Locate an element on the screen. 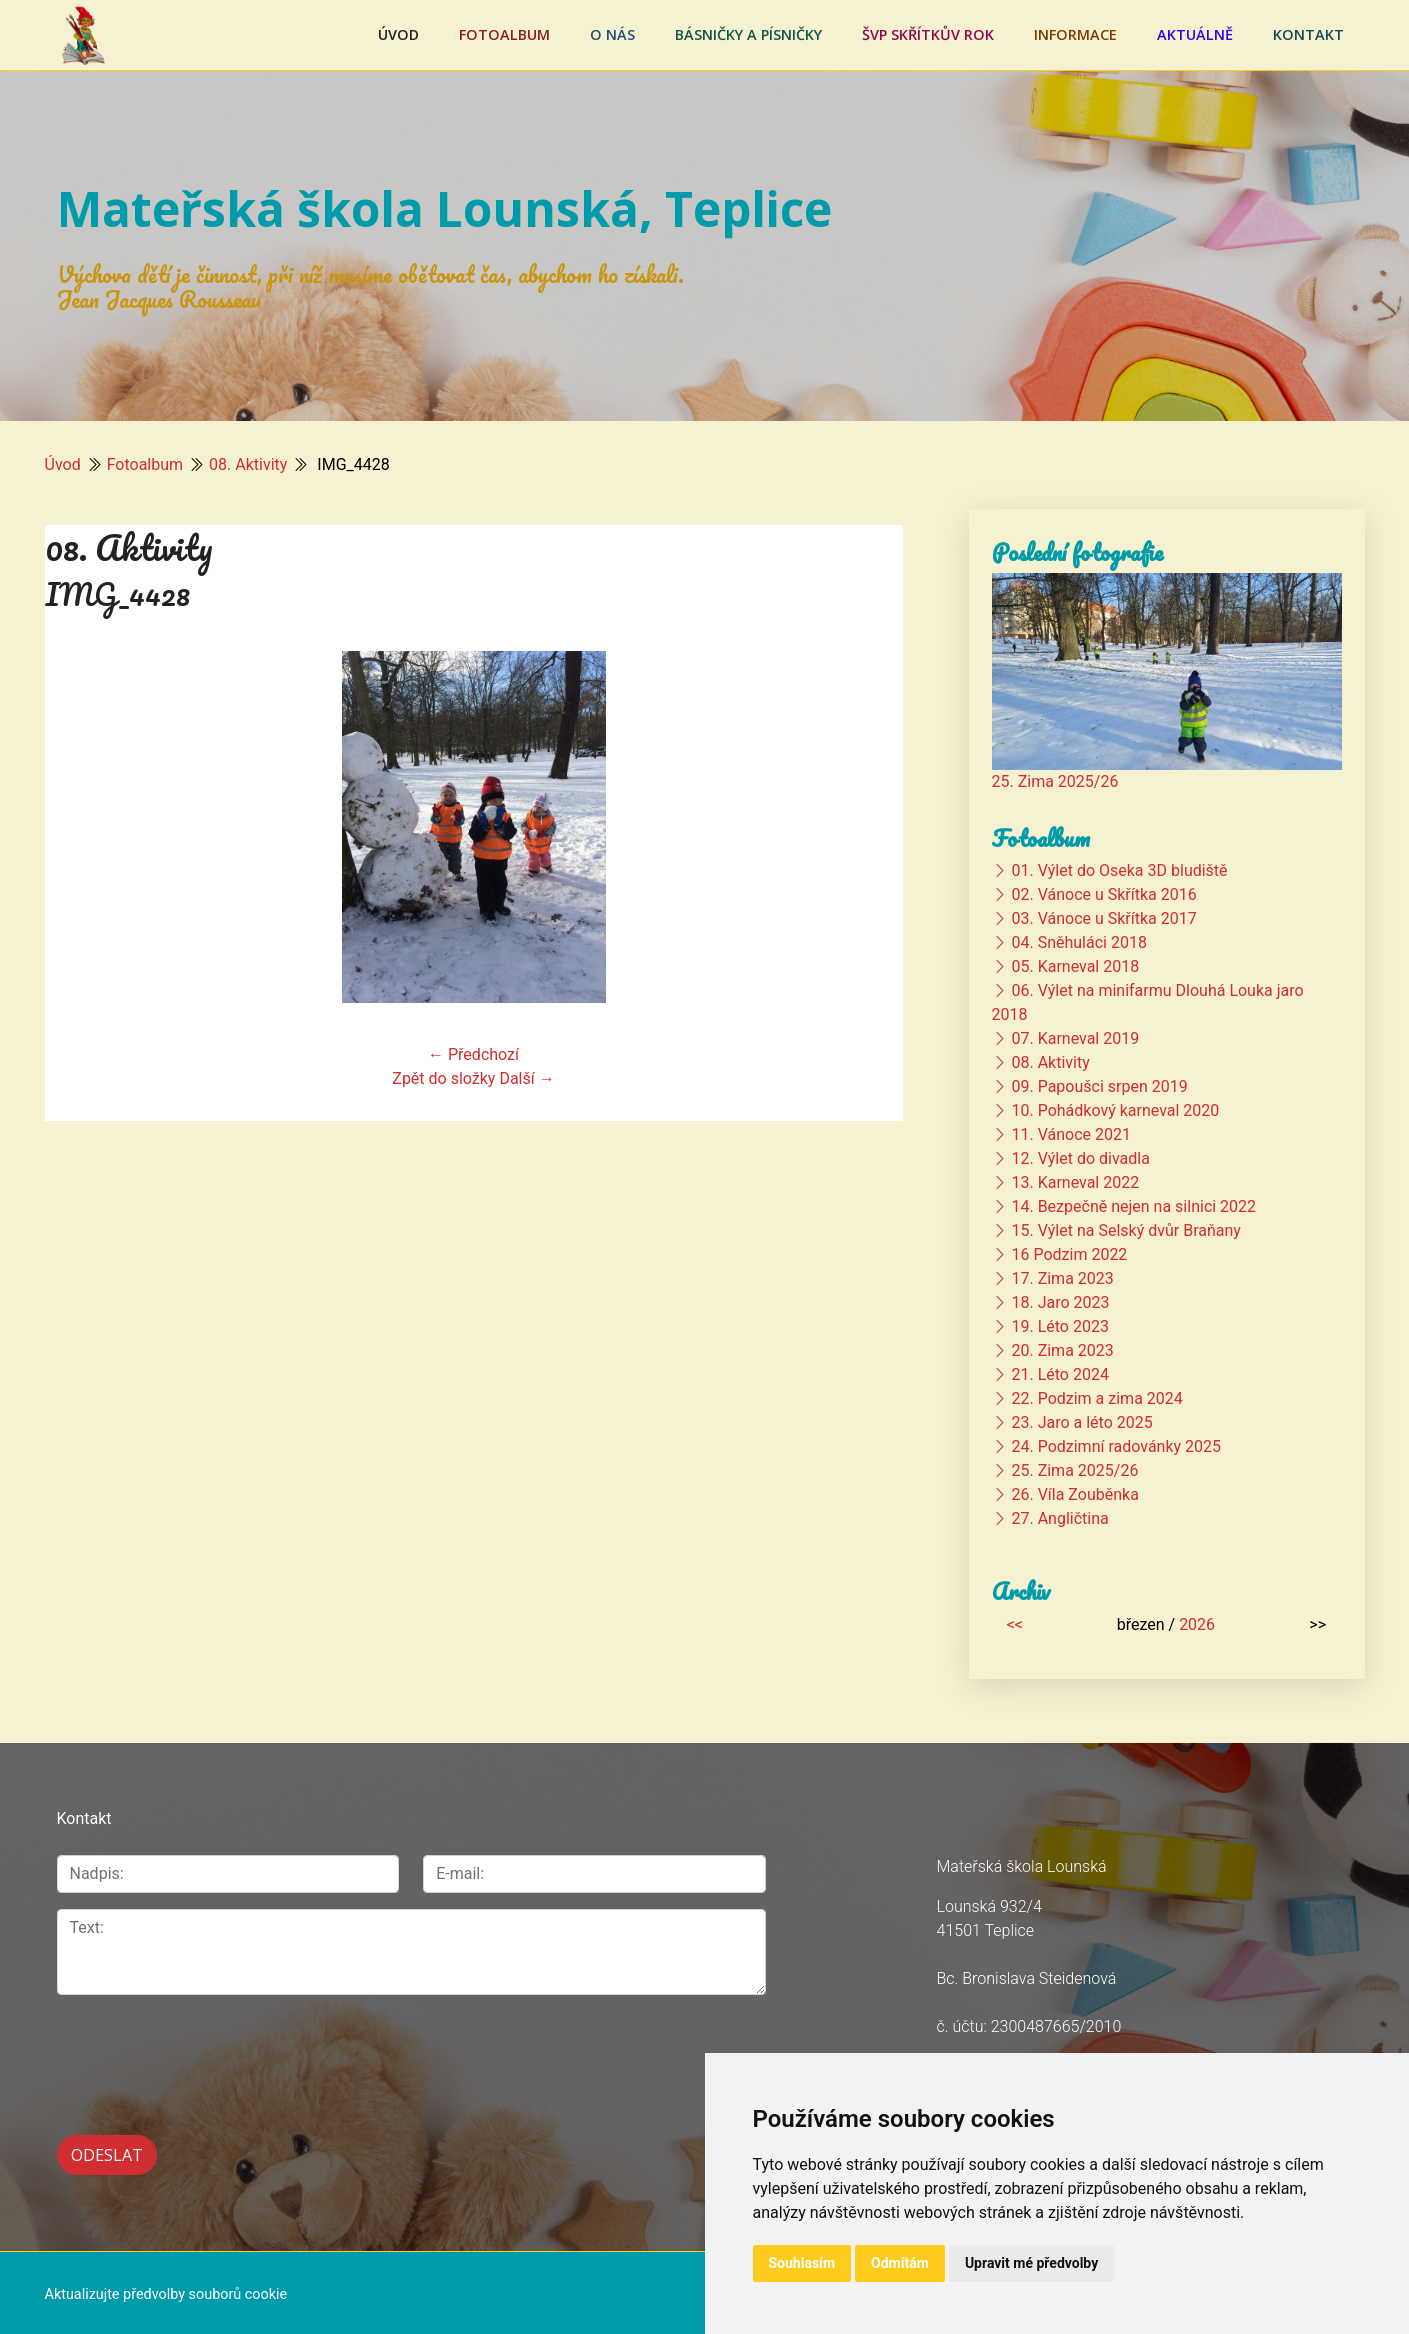  13. Karneval 2022 is located at coordinates (1075, 1182).